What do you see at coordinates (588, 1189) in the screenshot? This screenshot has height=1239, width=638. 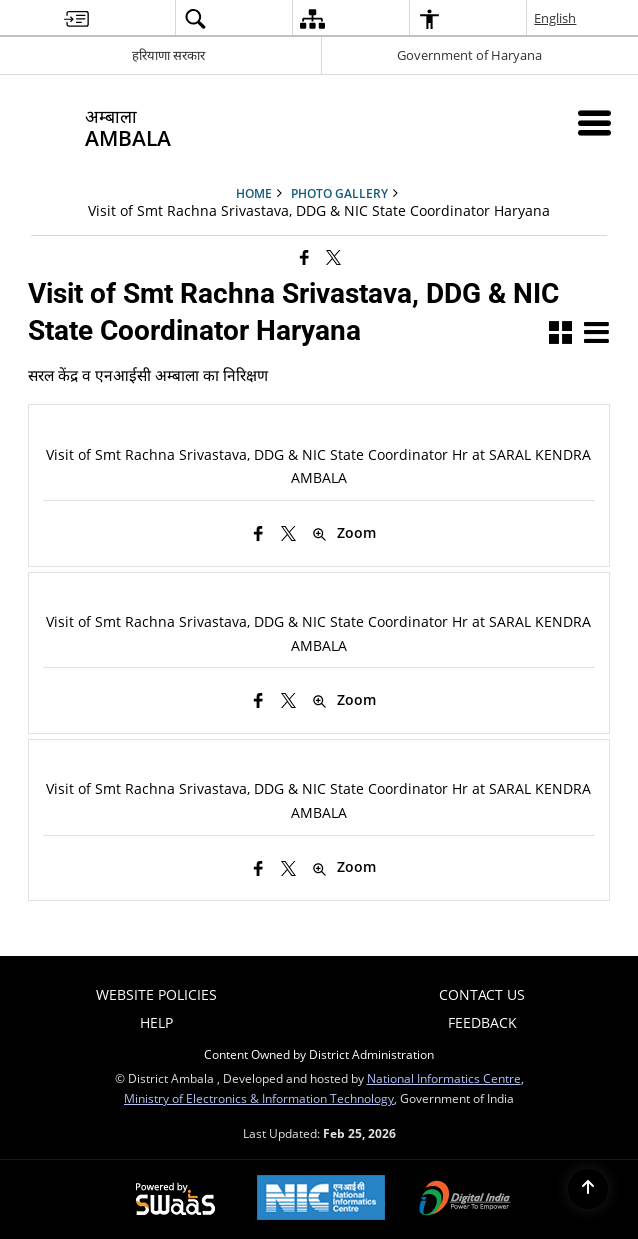 I see `[Back to top]` at bounding box center [588, 1189].